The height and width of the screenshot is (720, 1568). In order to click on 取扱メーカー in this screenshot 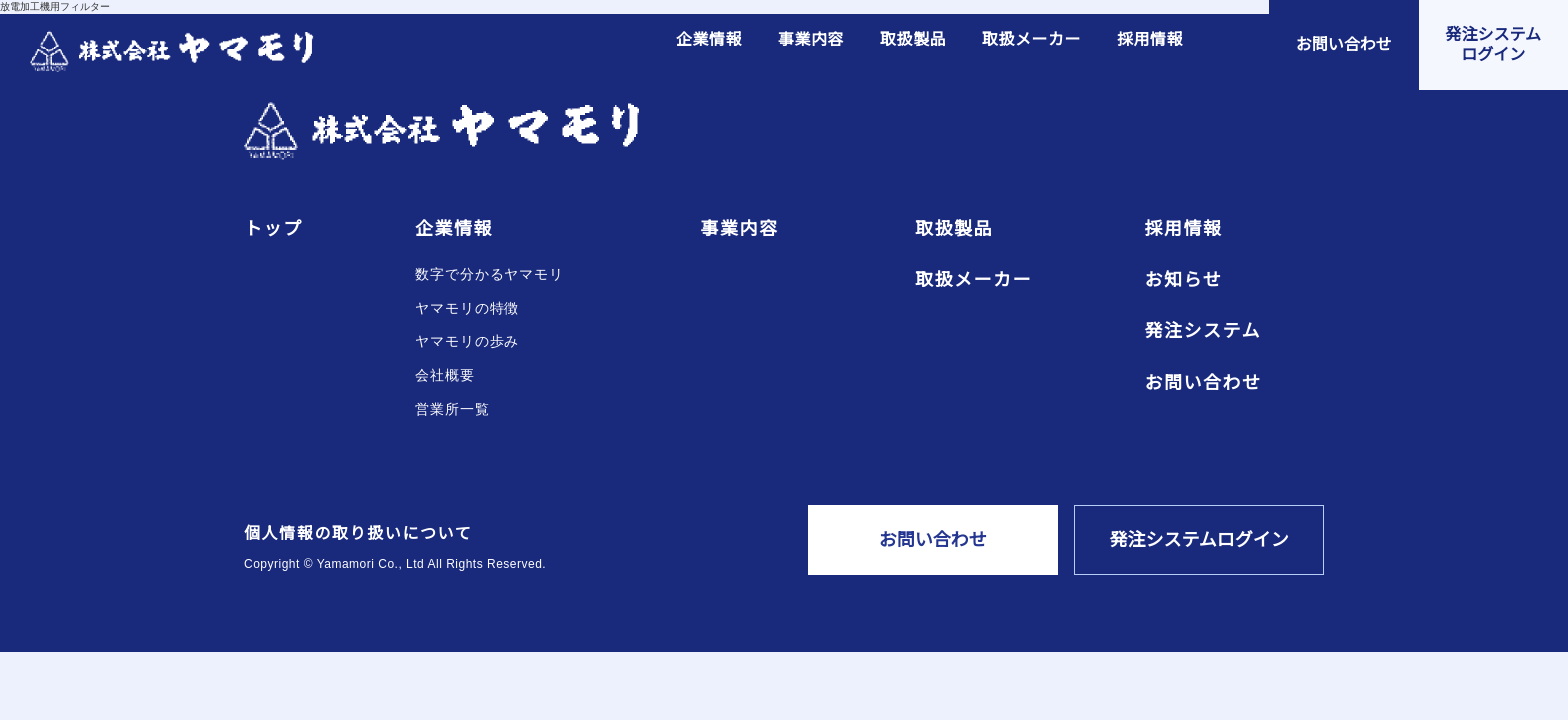, I will do `click(1031, 40)`.